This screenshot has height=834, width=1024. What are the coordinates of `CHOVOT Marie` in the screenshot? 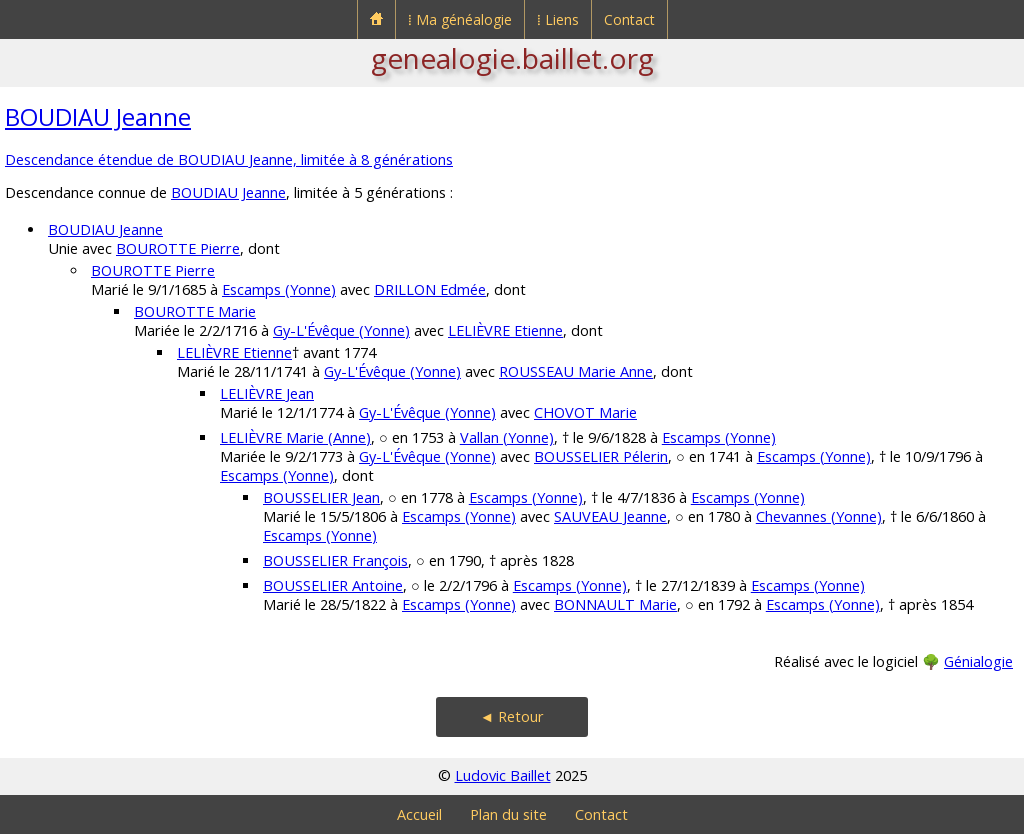 It's located at (585, 412).